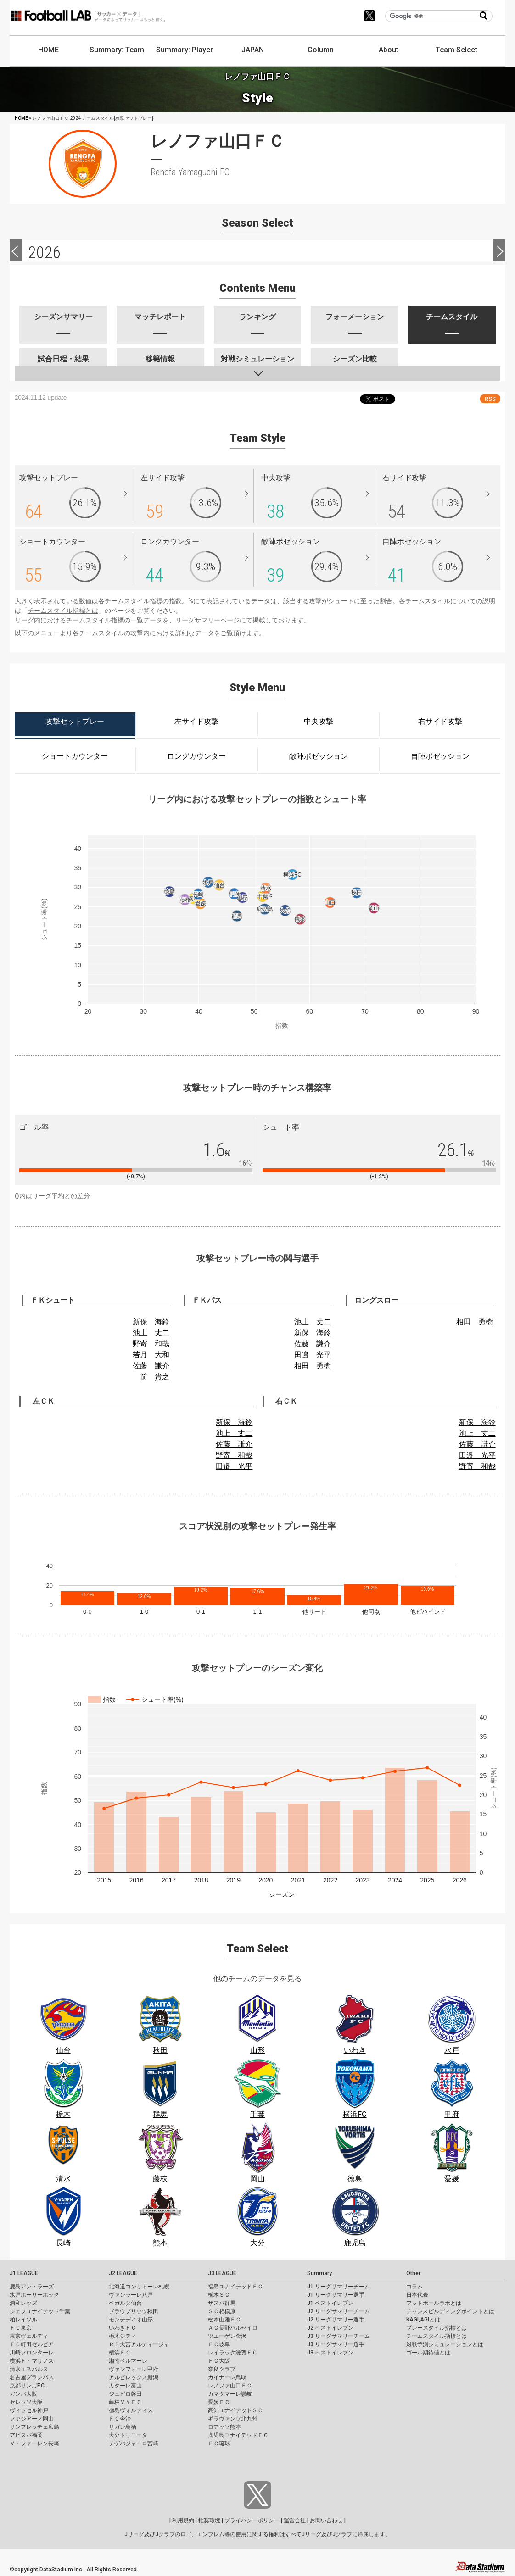 The width and height of the screenshot is (515, 2576). Describe the element at coordinates (29, 2369) in the screenshot. I see `清水エスパルス` at that location.